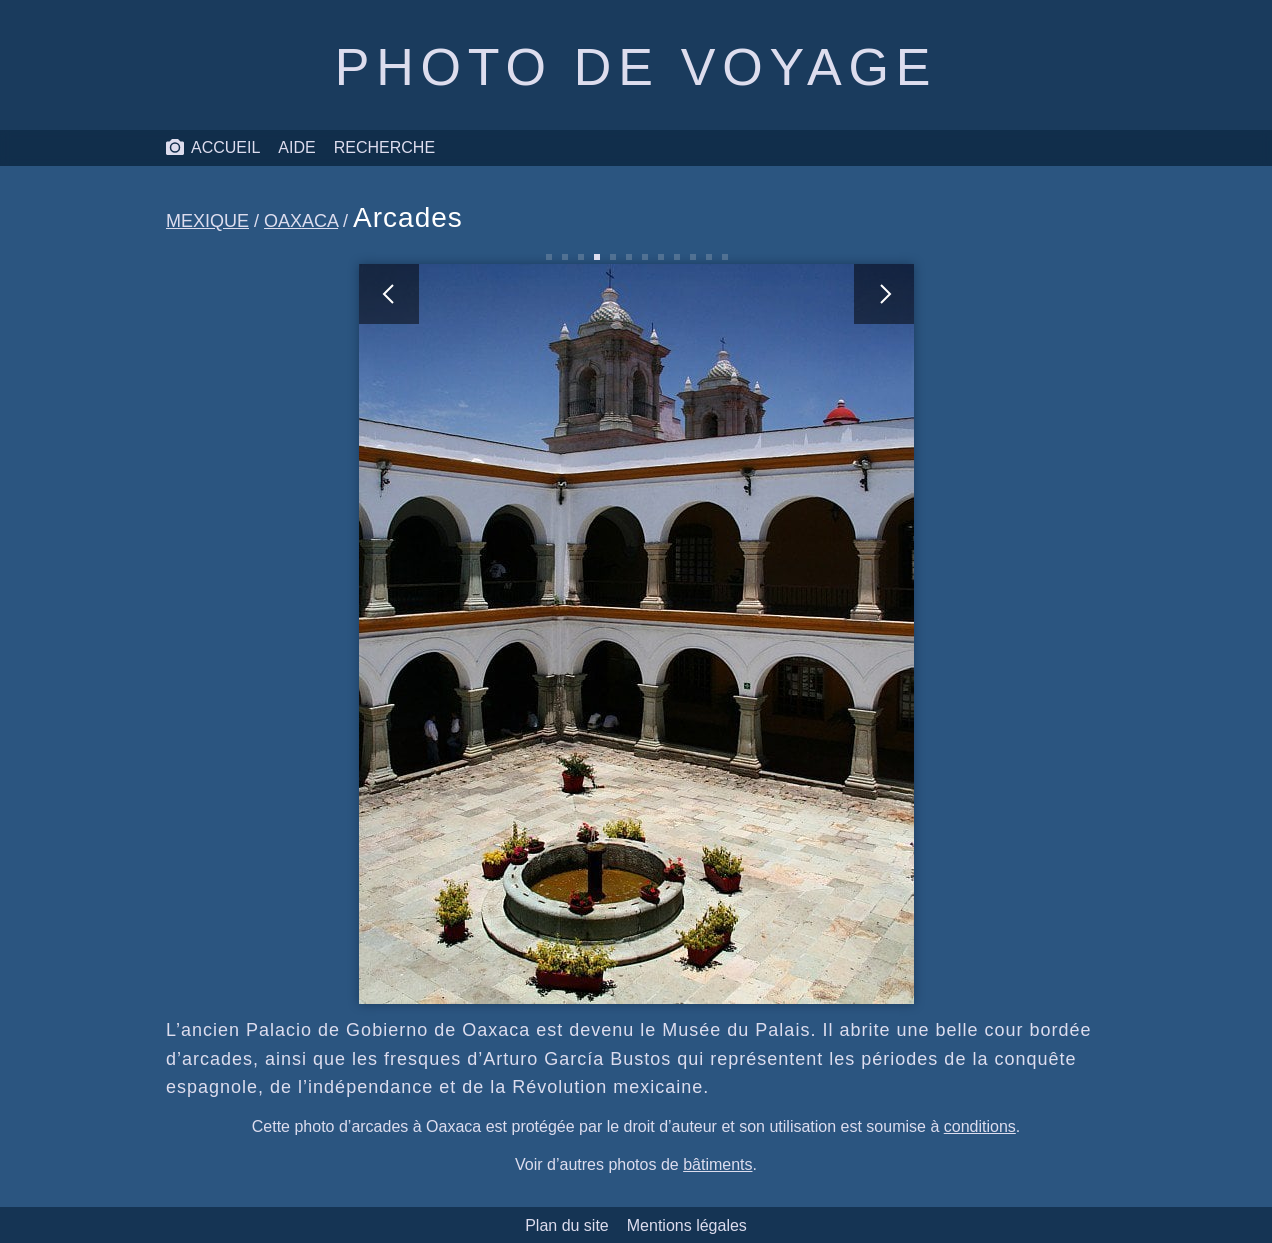 The image size is (1272, 1243). Describe the element at coordinates (207, 221) in the screenshot. I see `Mexique` at that location.